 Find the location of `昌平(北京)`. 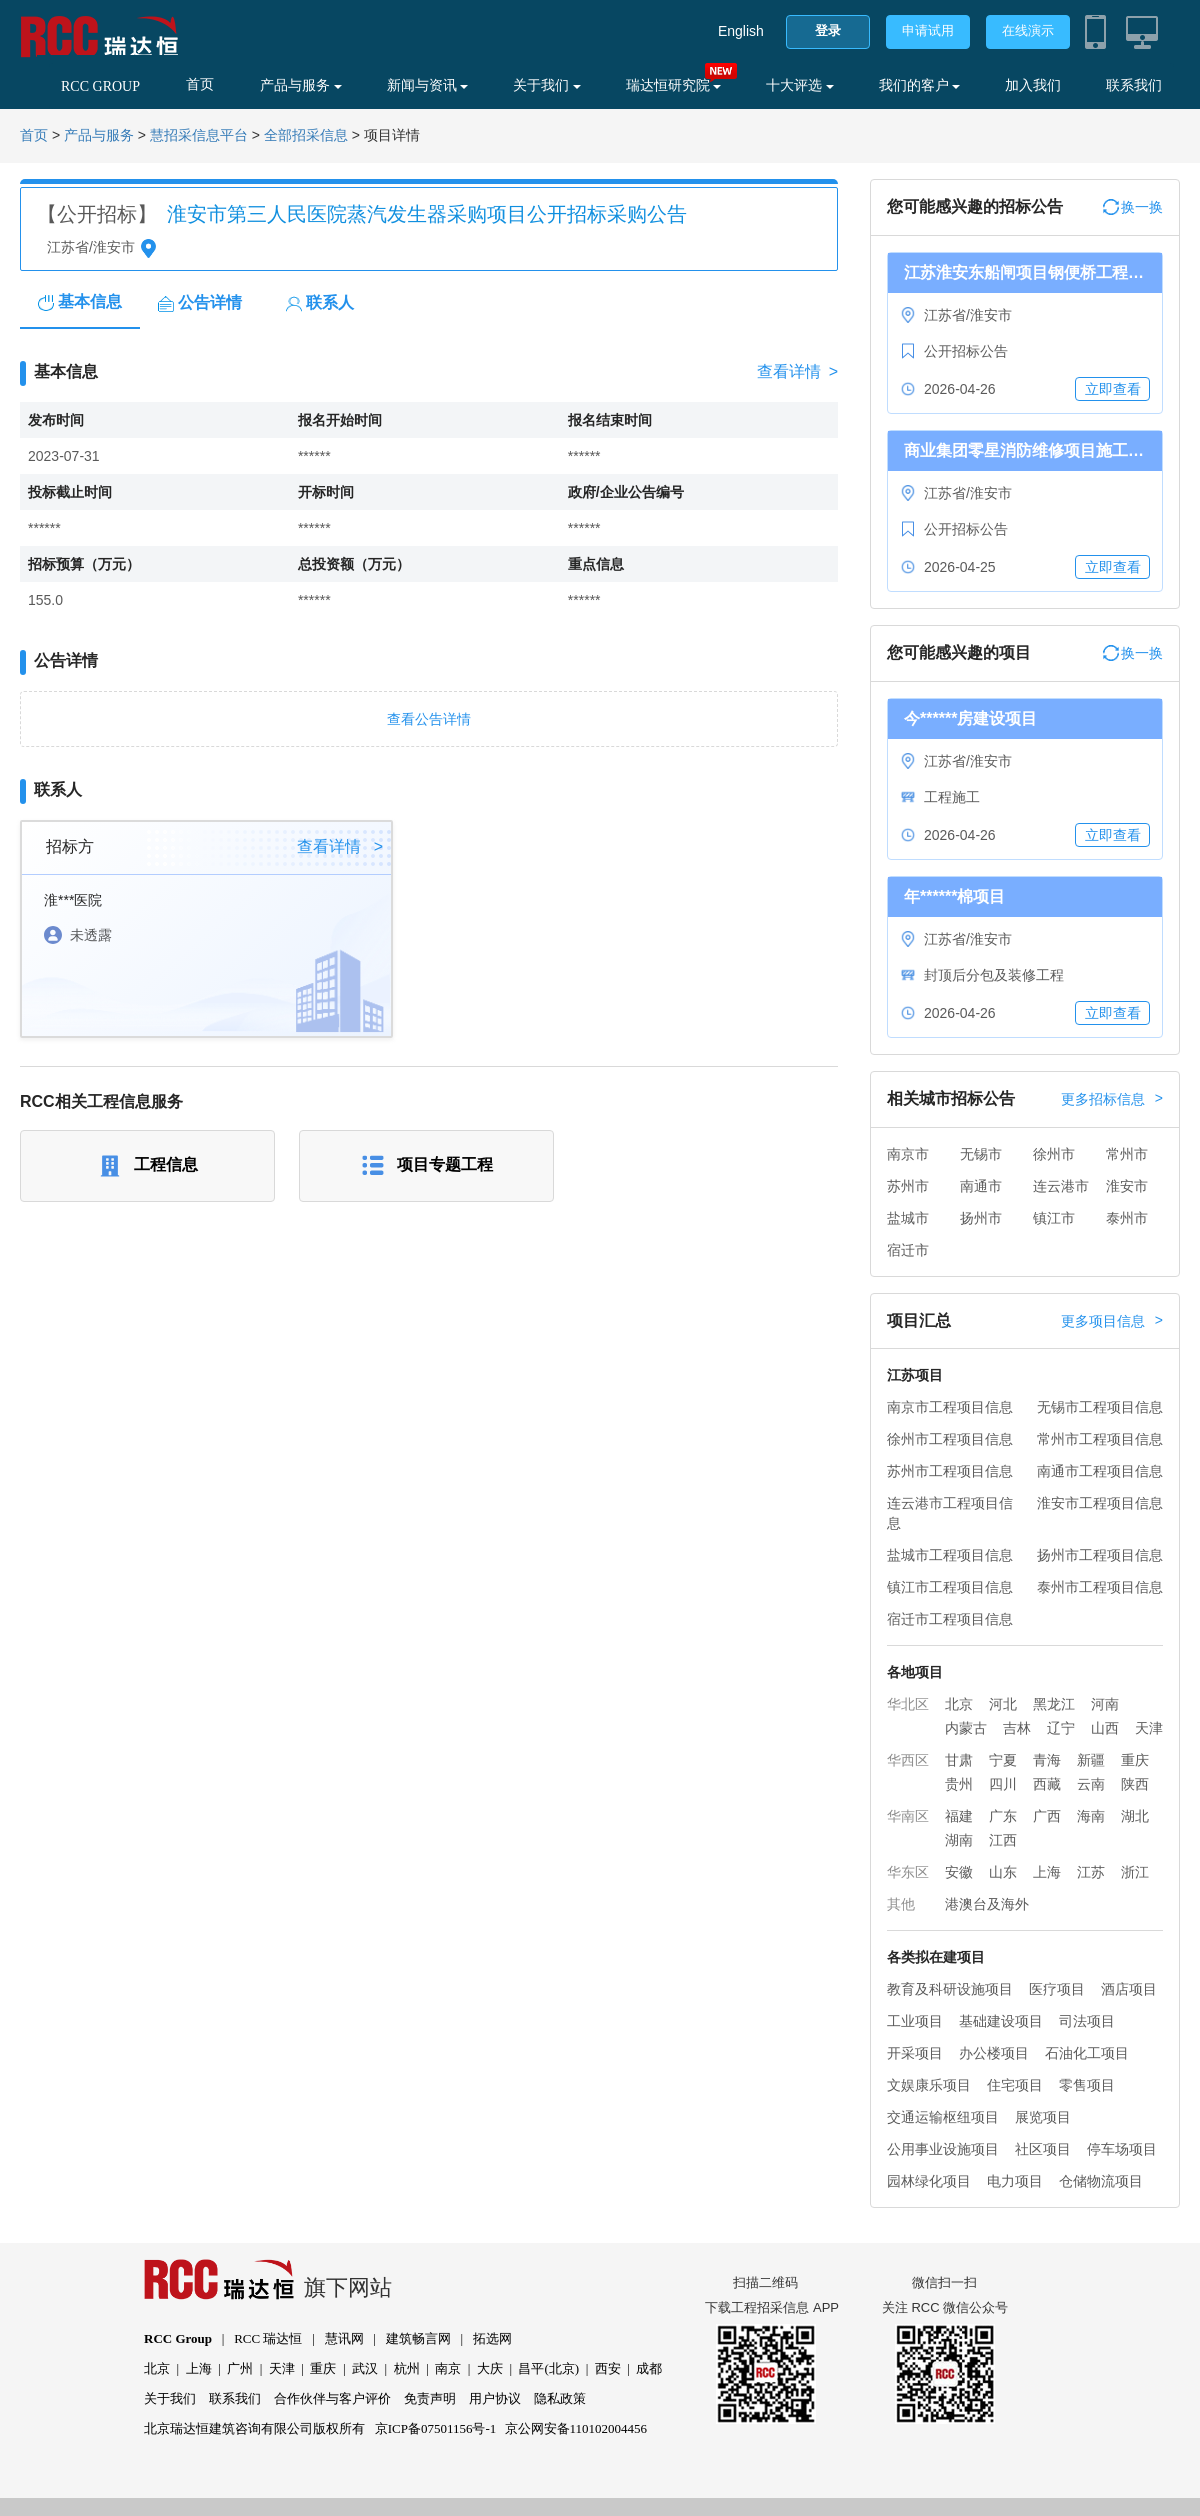

昌平(北京) is located at coordinates (548, 2368).